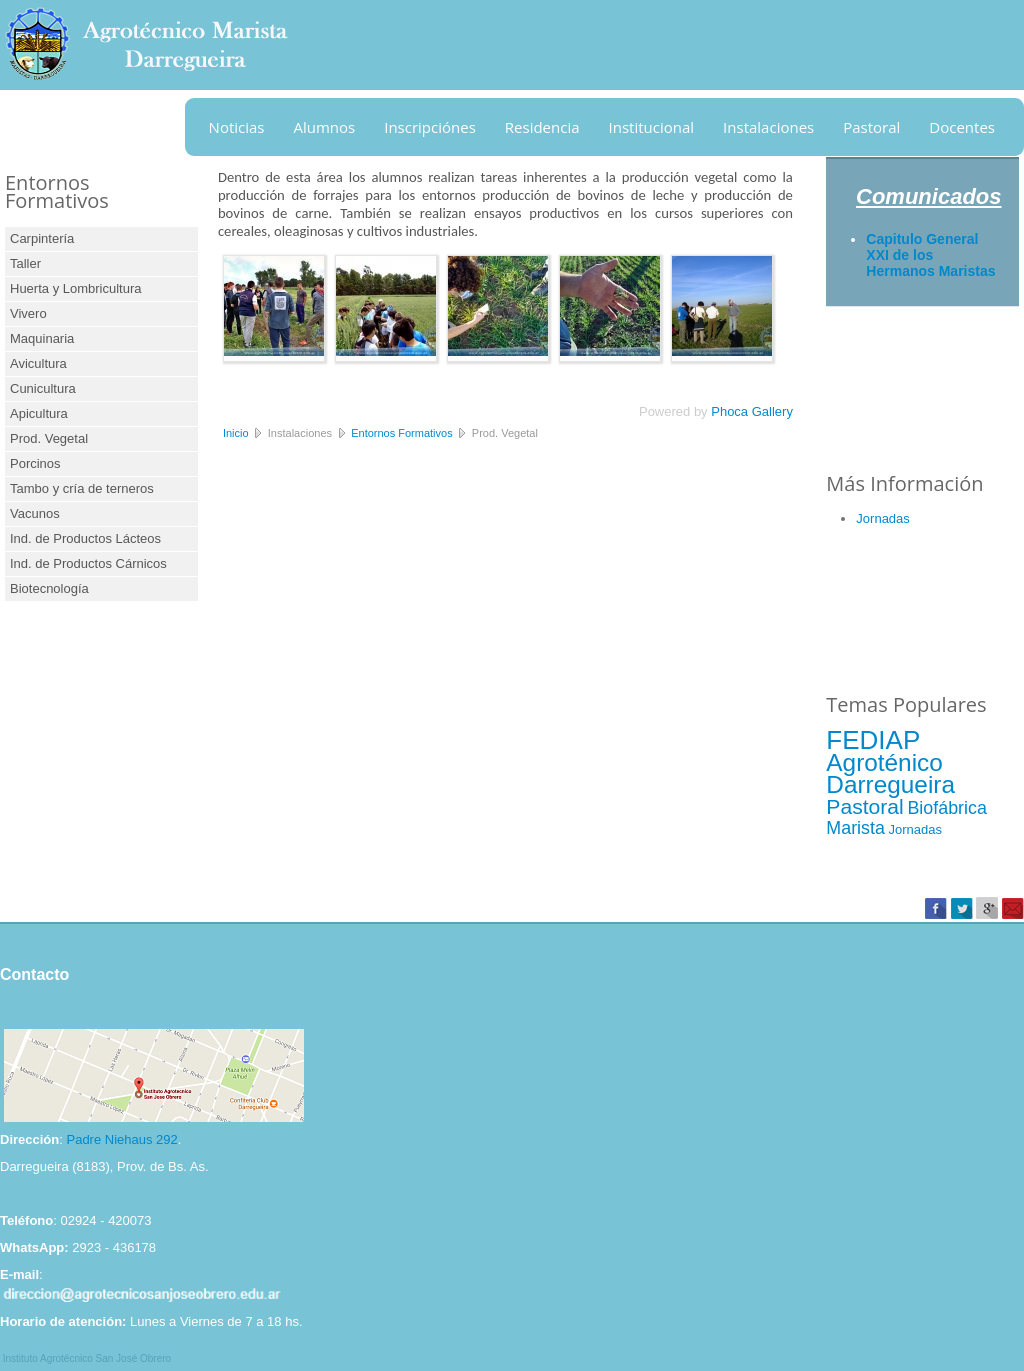  I want to click on Prod. Vegetal, so click(49, 438).